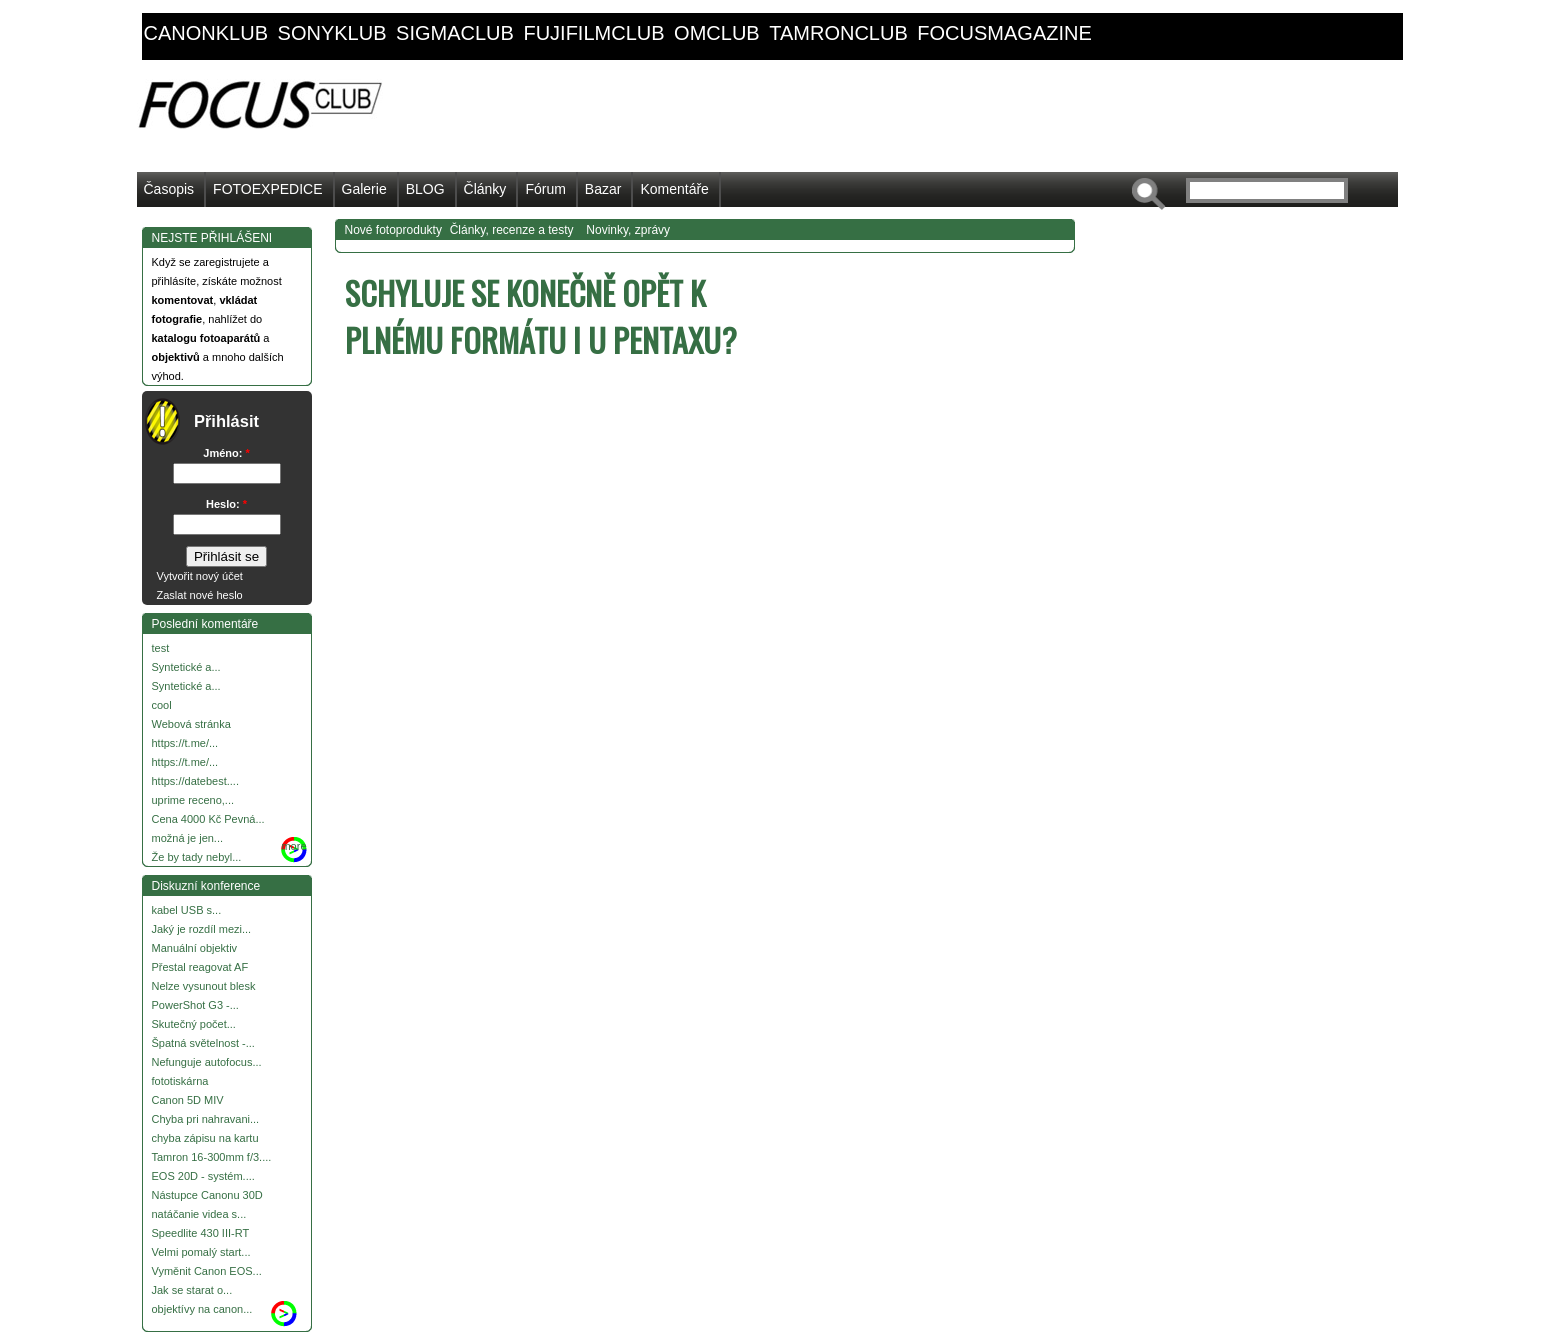 This screenshot has width=1545, height=1332. What do you see at coordinates (293, 846) in the screenshot?
I see `more` at bounding box center [293, 846].